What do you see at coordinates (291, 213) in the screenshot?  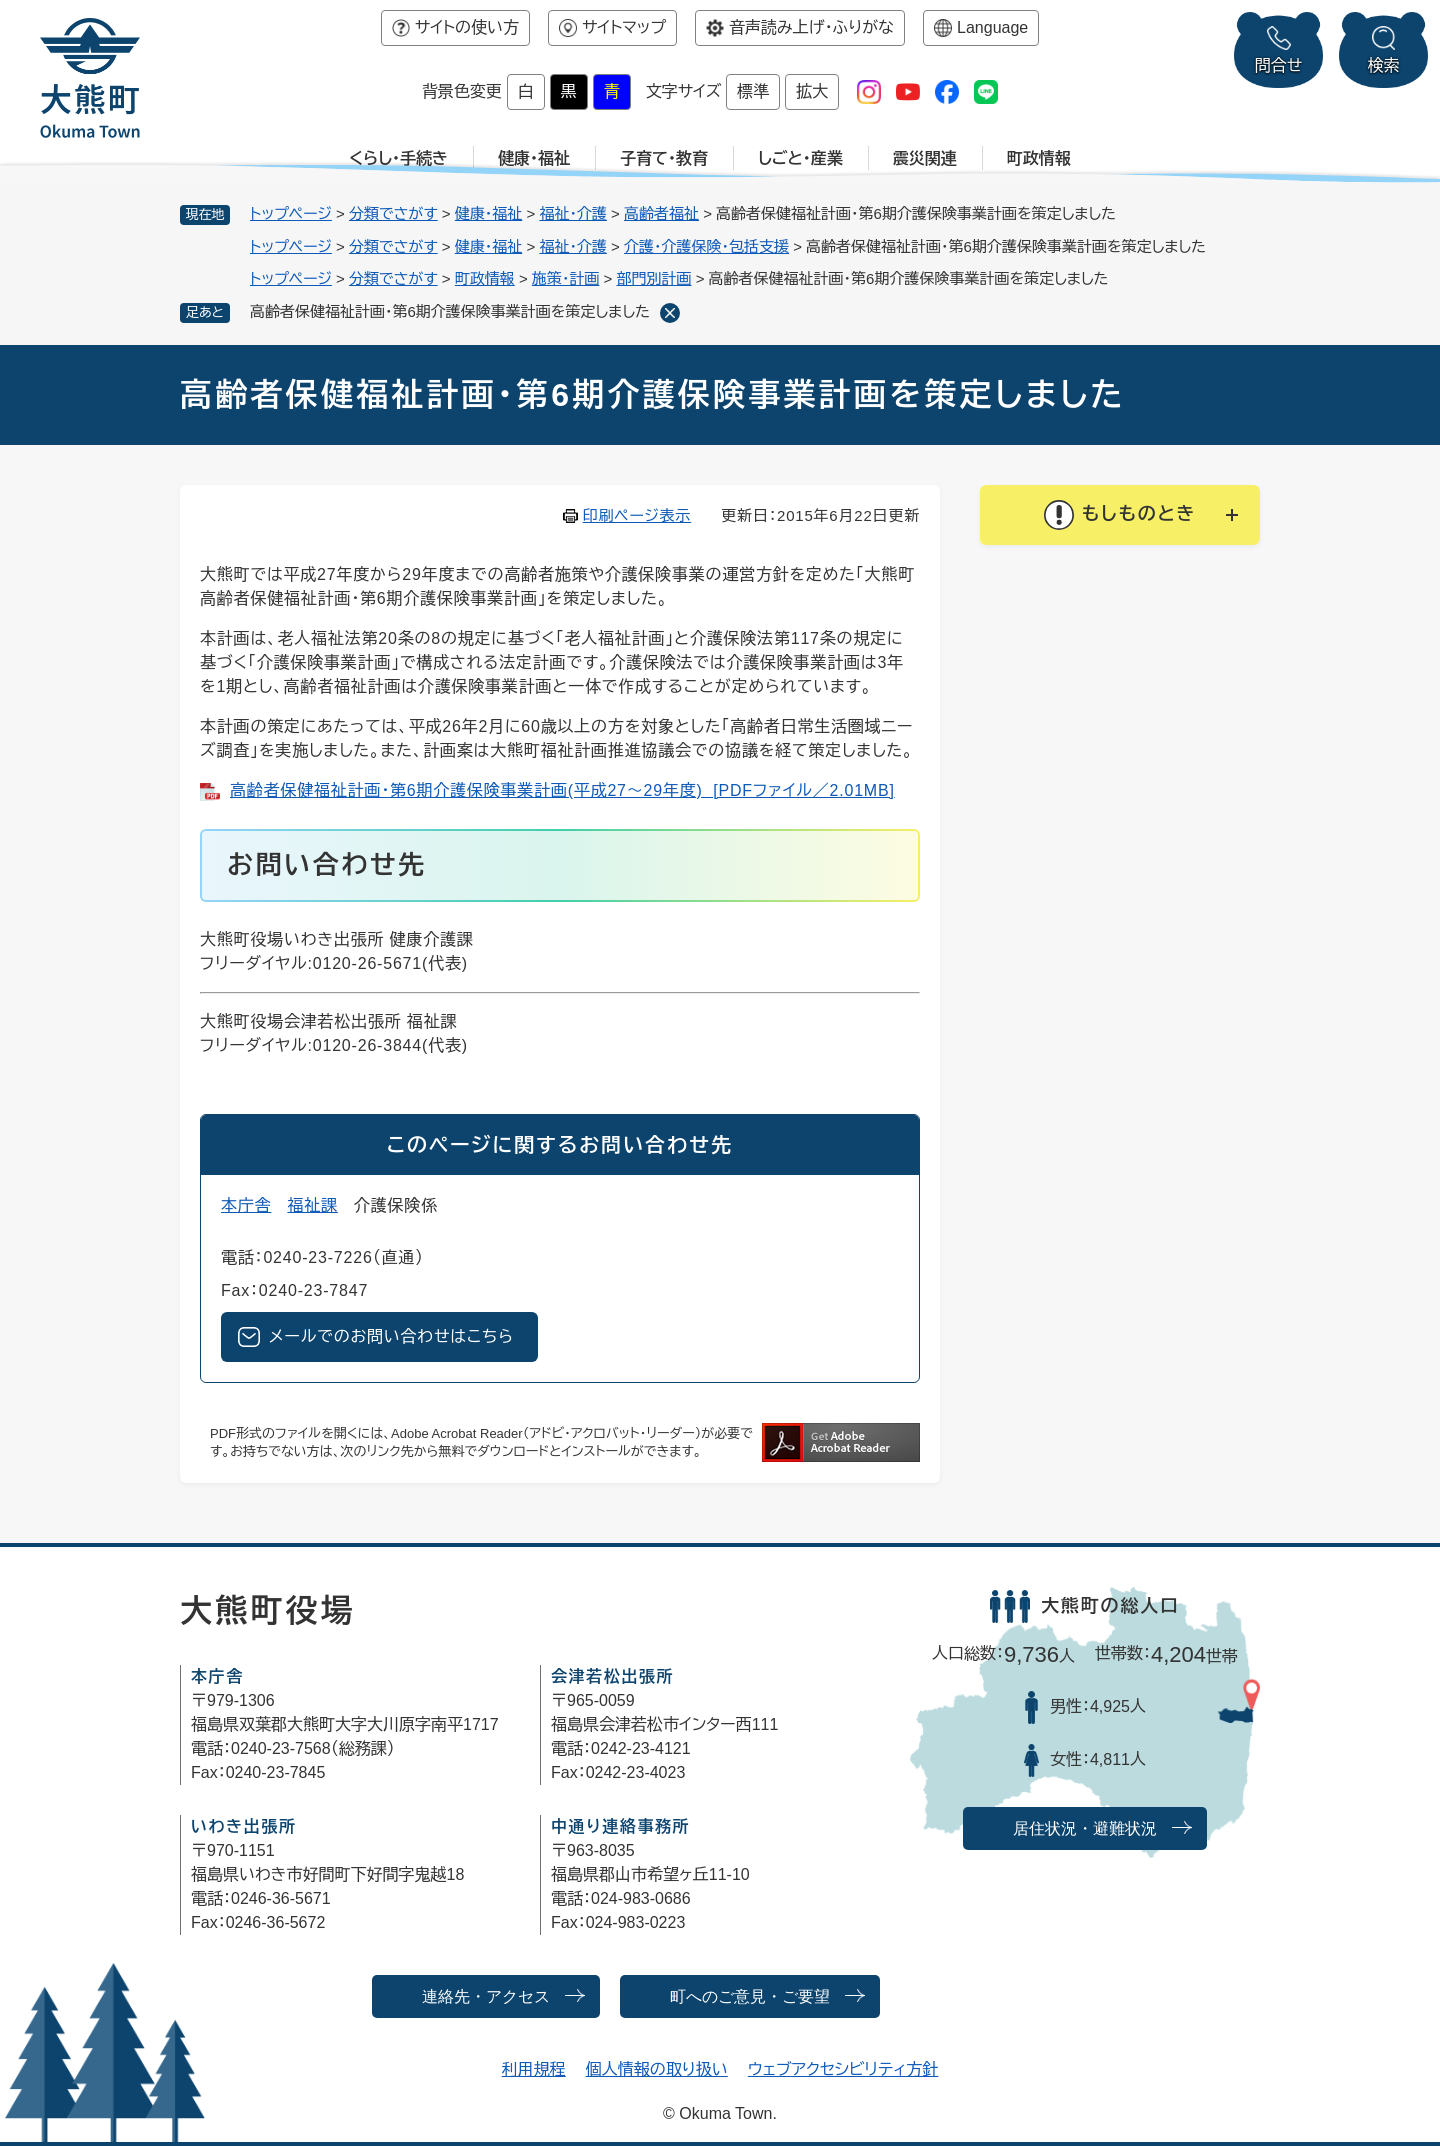 I see `トップページ` at bounding box center [291, 213].